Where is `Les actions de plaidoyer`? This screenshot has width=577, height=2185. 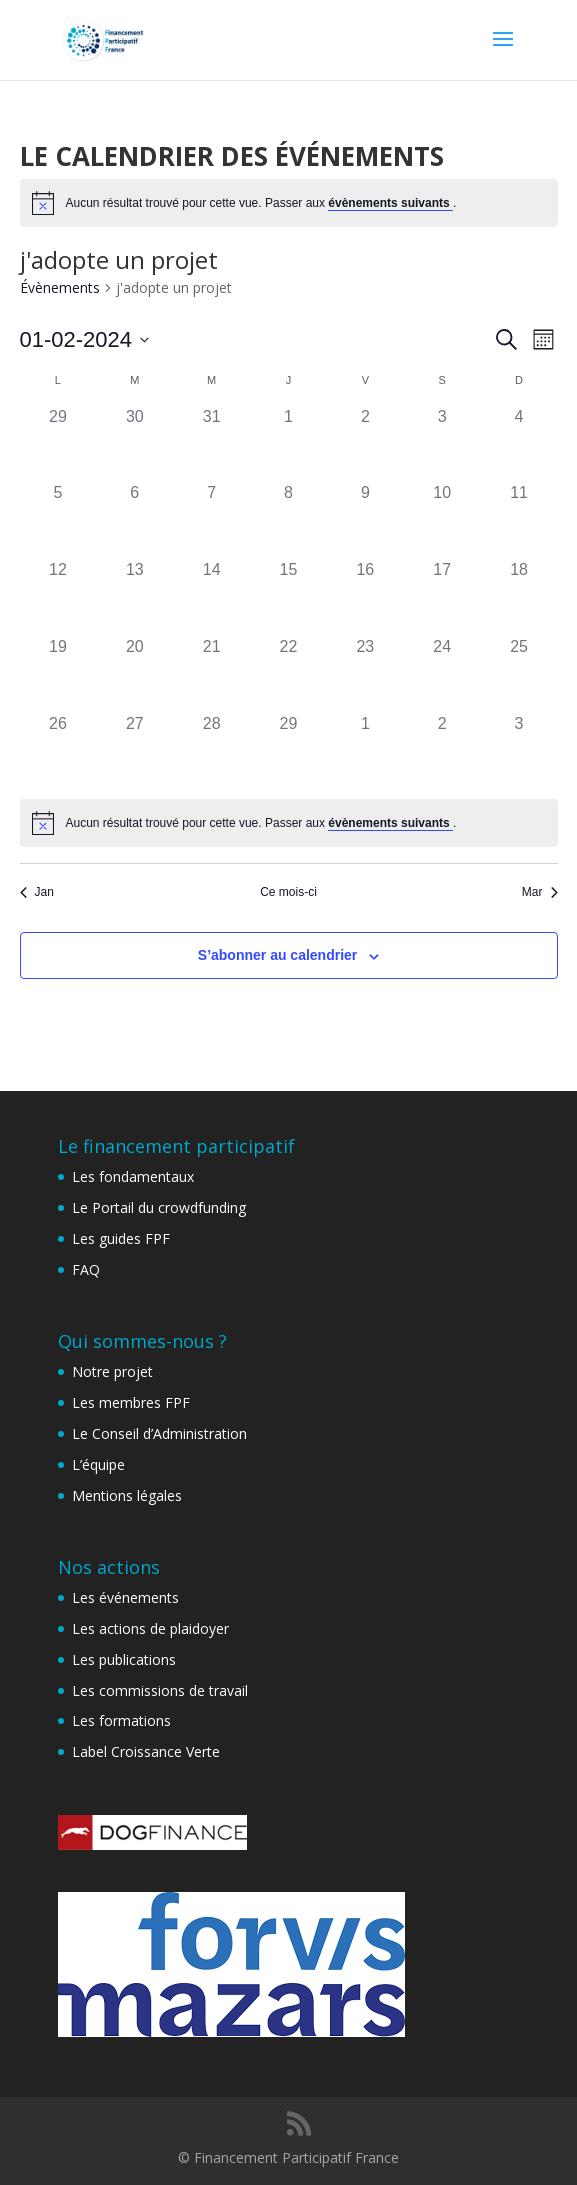 Les actions de plaidoyer is located at coordinates (150, 1628).